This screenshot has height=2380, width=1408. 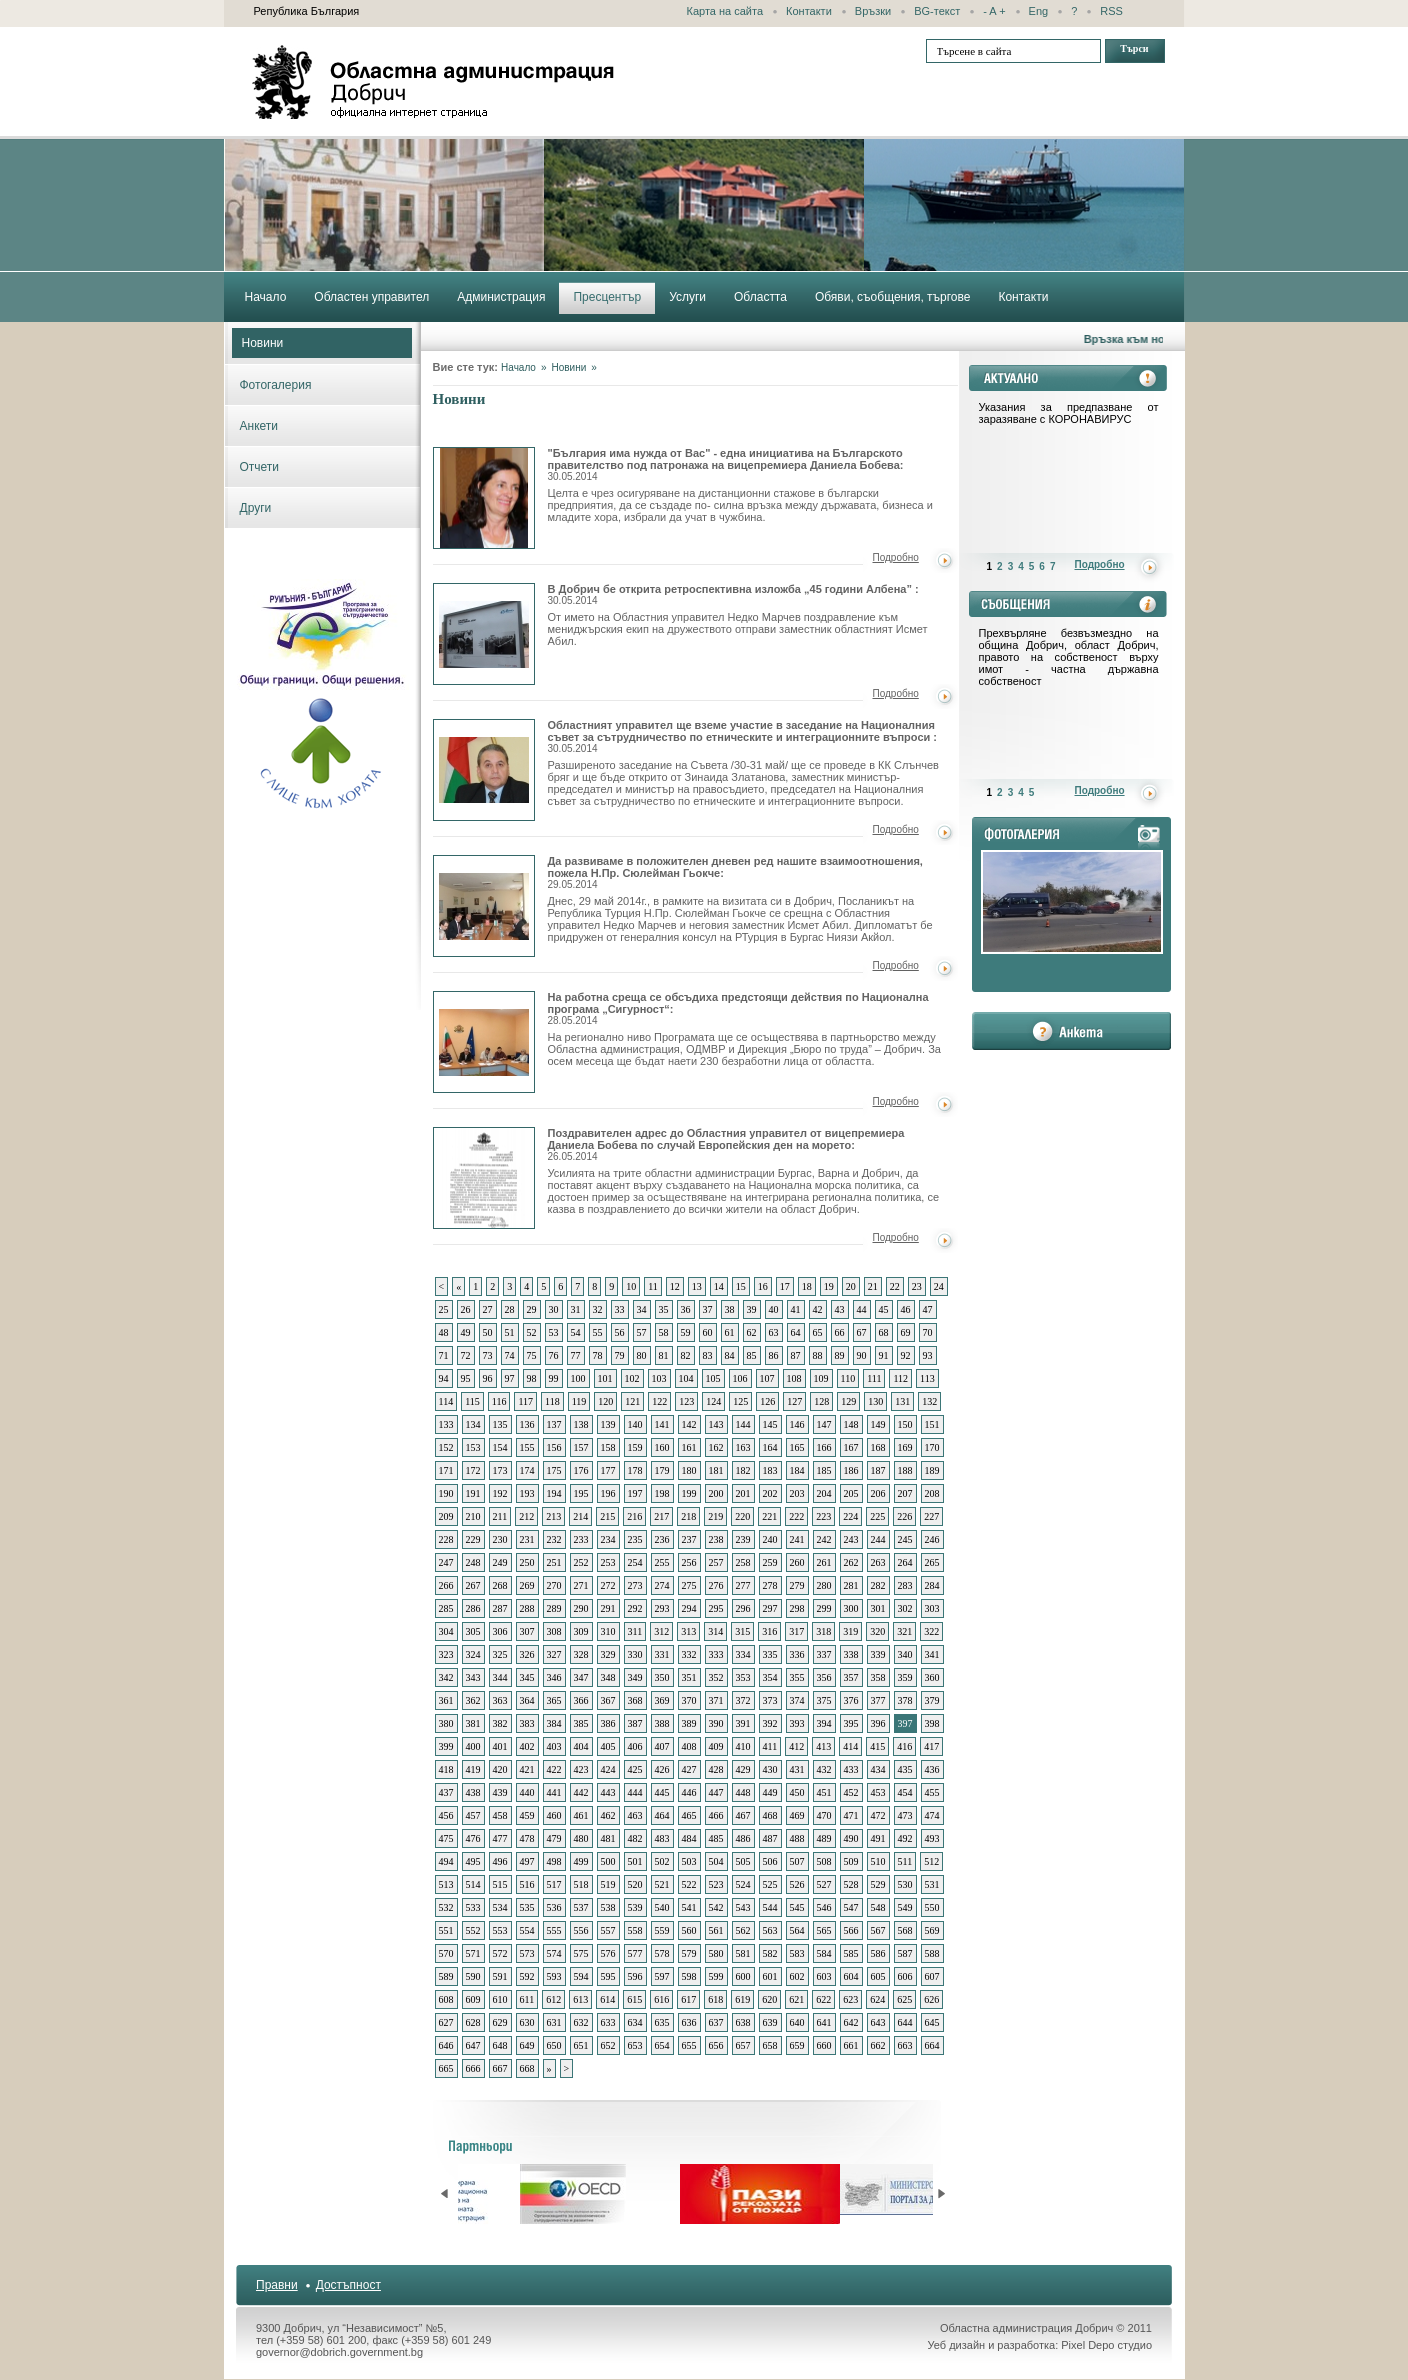 I want to click on 559, so click(x=662, y=1930).